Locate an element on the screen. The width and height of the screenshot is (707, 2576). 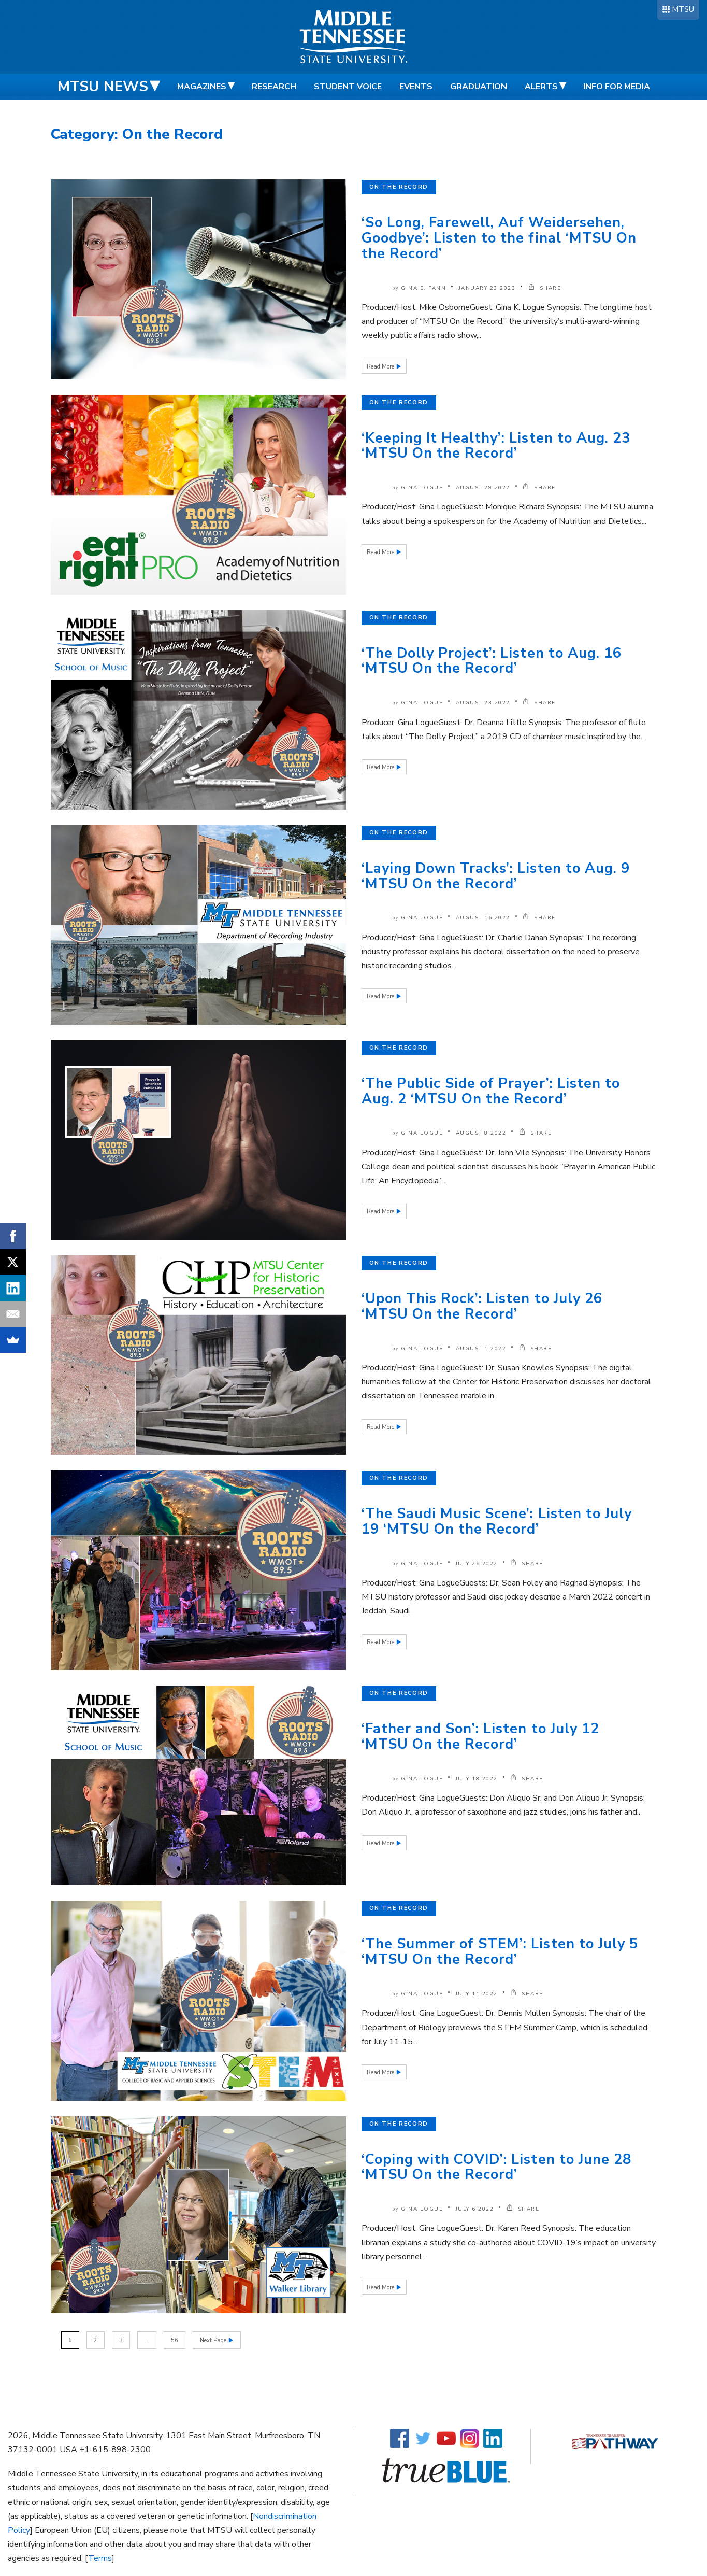
Alerts is located at coordinates (541, 86).